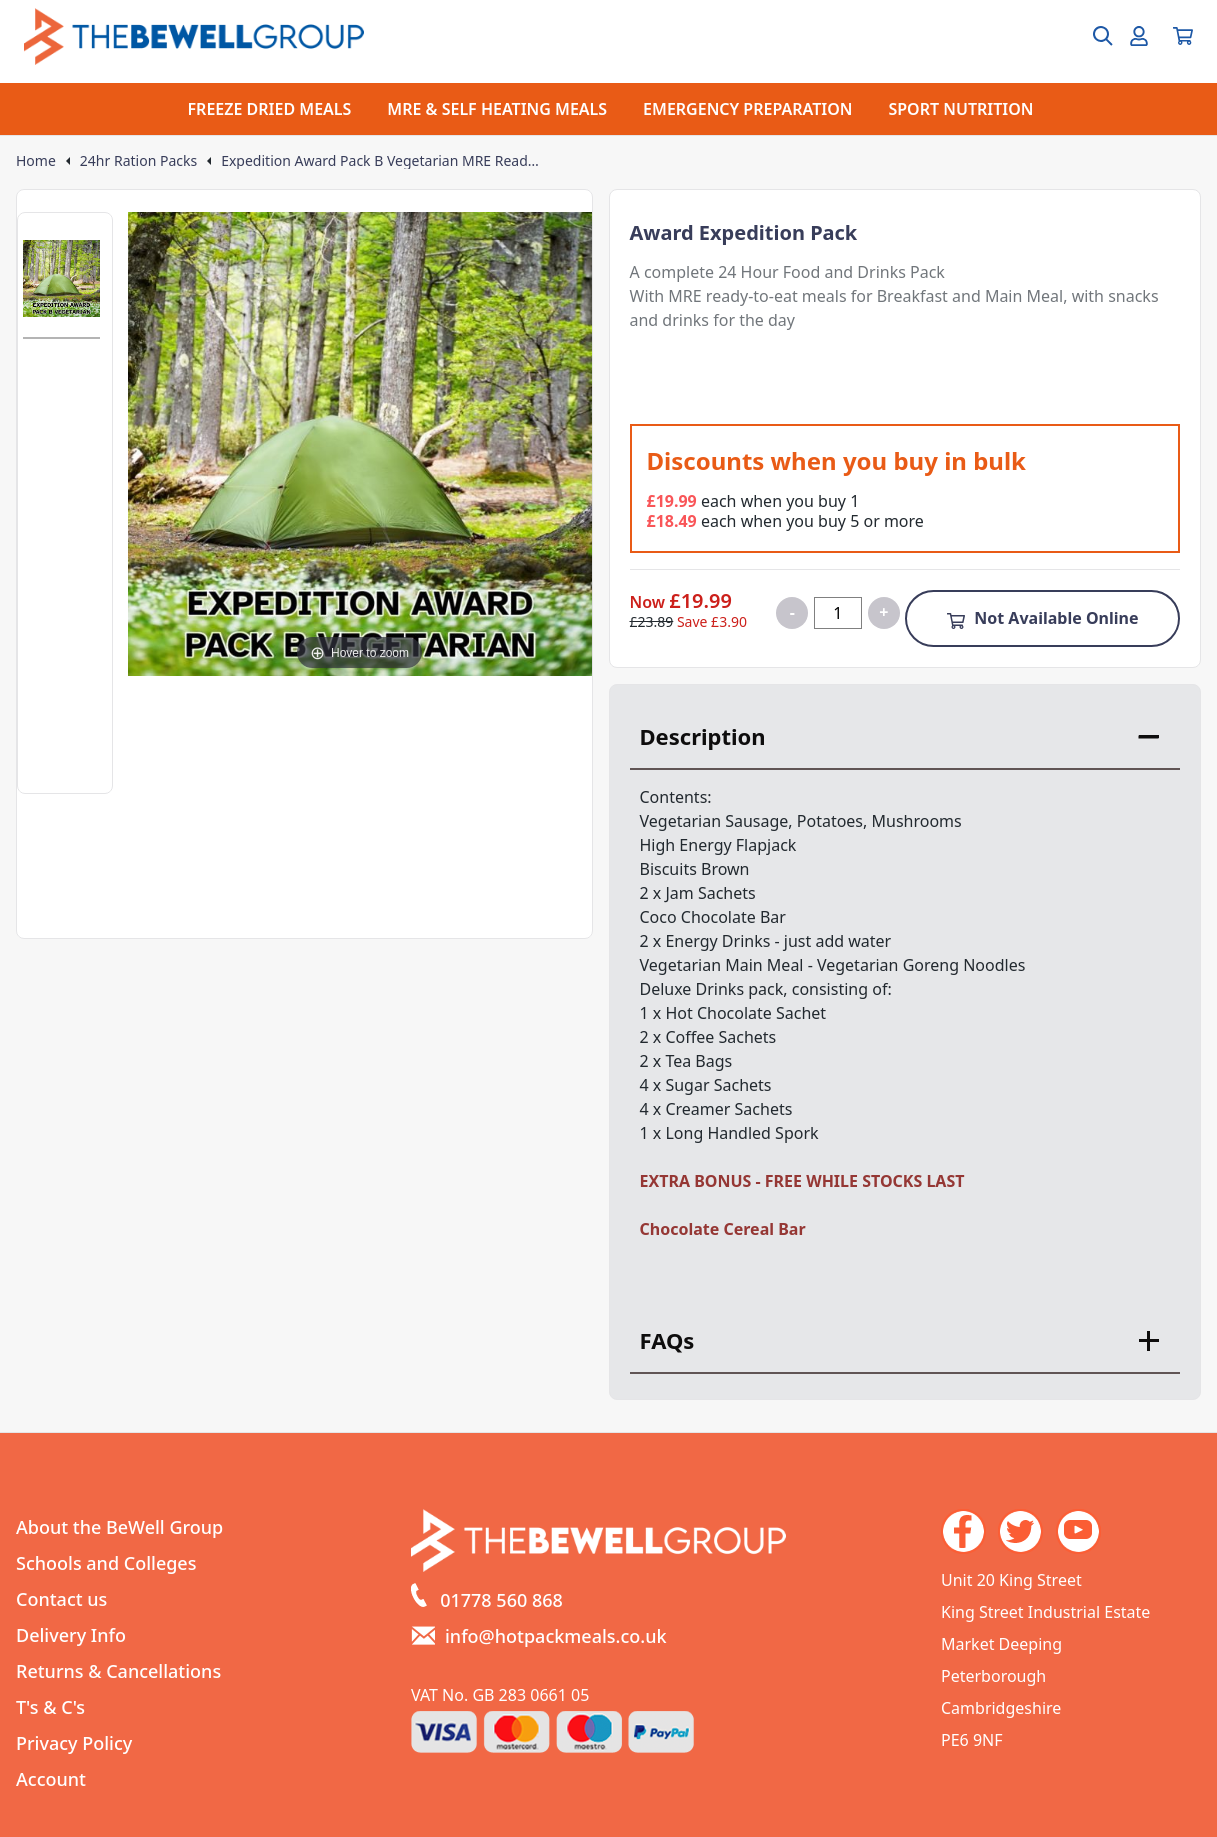 The image size is (1217, 1837). I want to click on Schools and Colleges, so click(106, 1563).